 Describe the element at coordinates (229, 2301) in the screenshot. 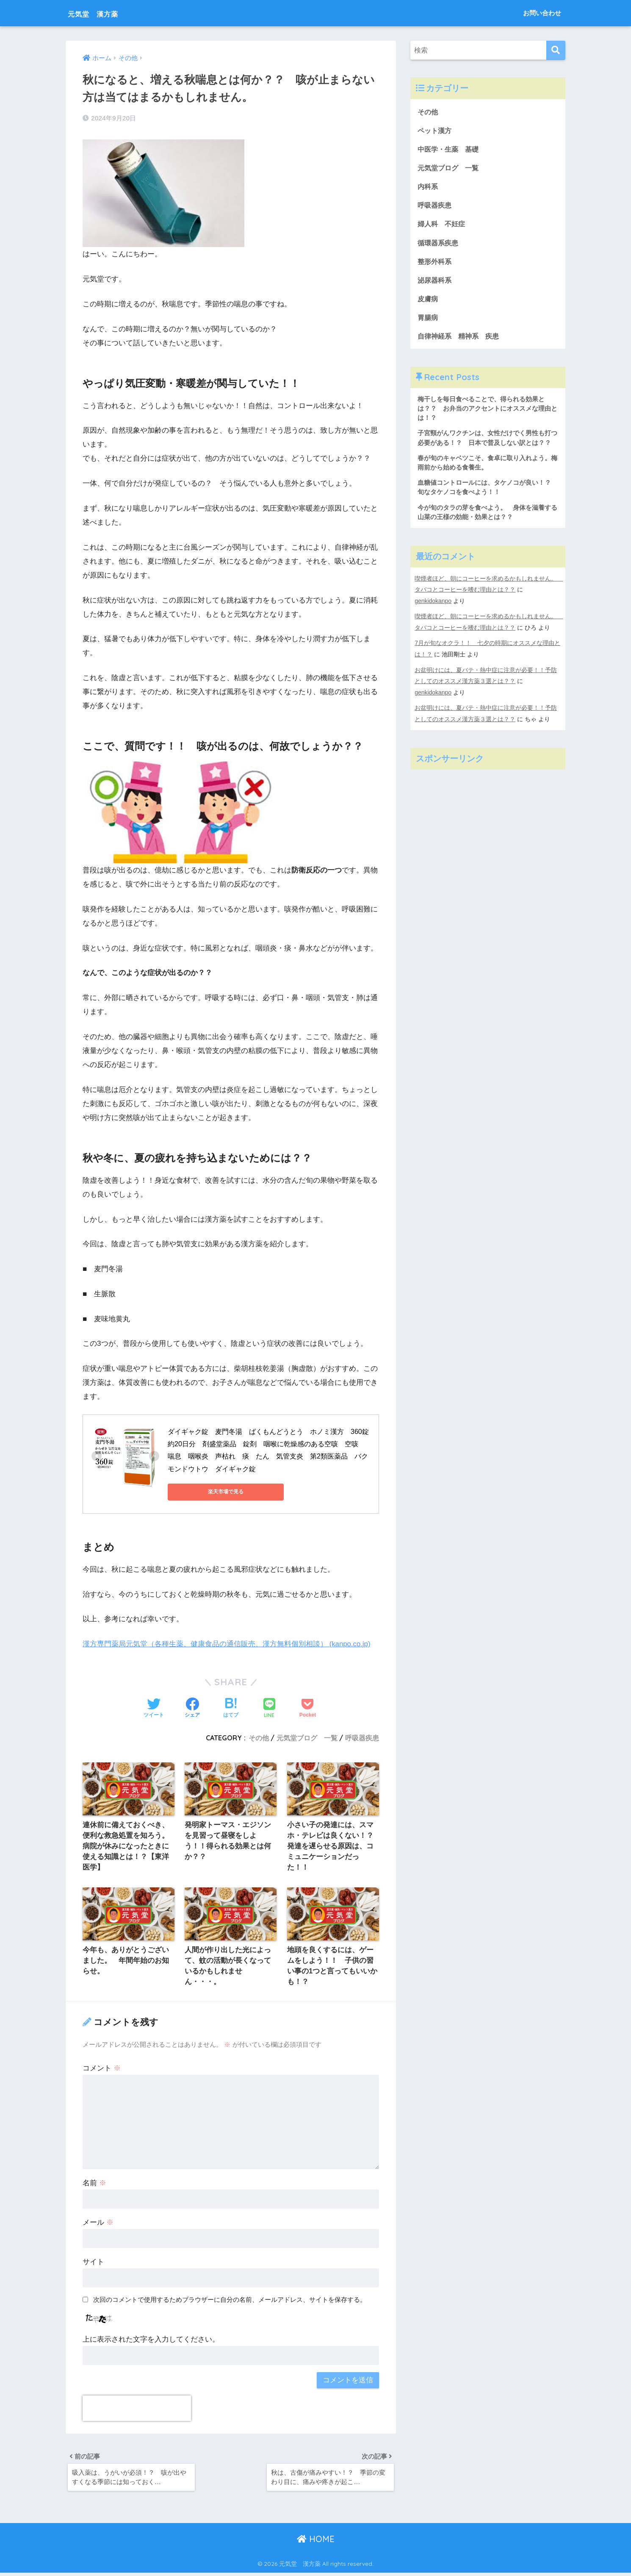

I see `次回のコメントで使用するためブラウザーに自分の名前、メールアドレス、サイトを保存する。` at that location.